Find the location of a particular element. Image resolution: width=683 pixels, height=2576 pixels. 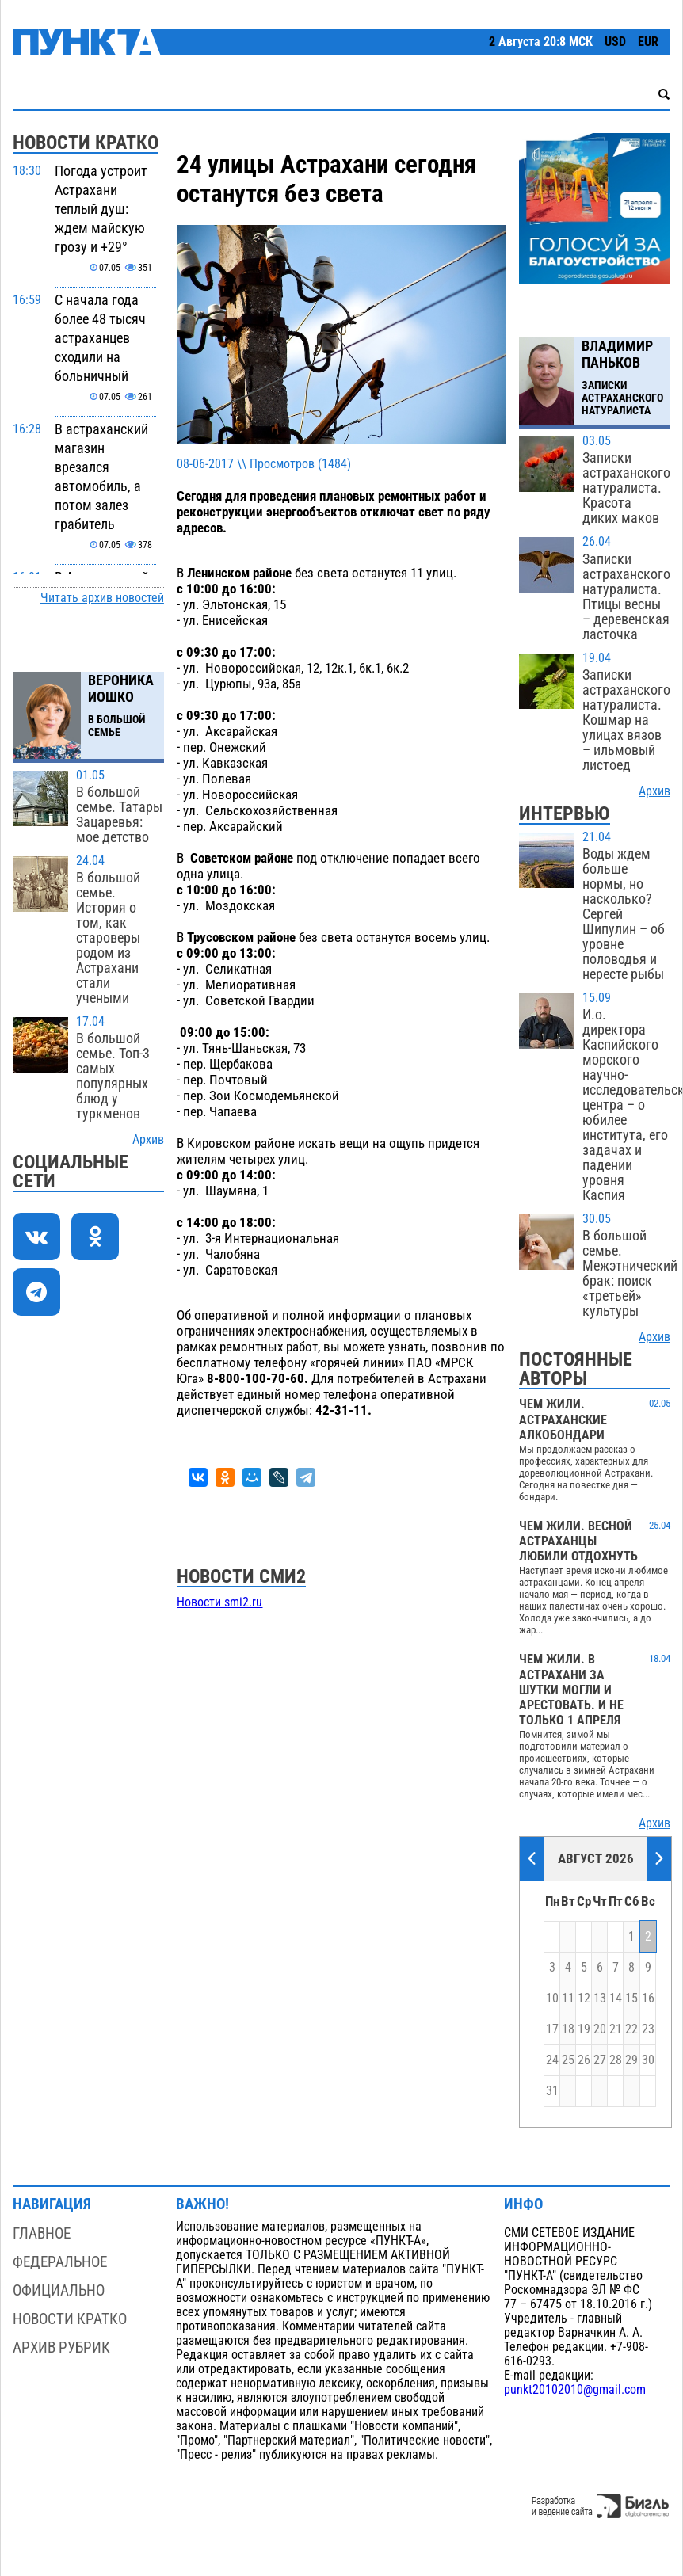

Официально is located at coordinates (59, 2290).